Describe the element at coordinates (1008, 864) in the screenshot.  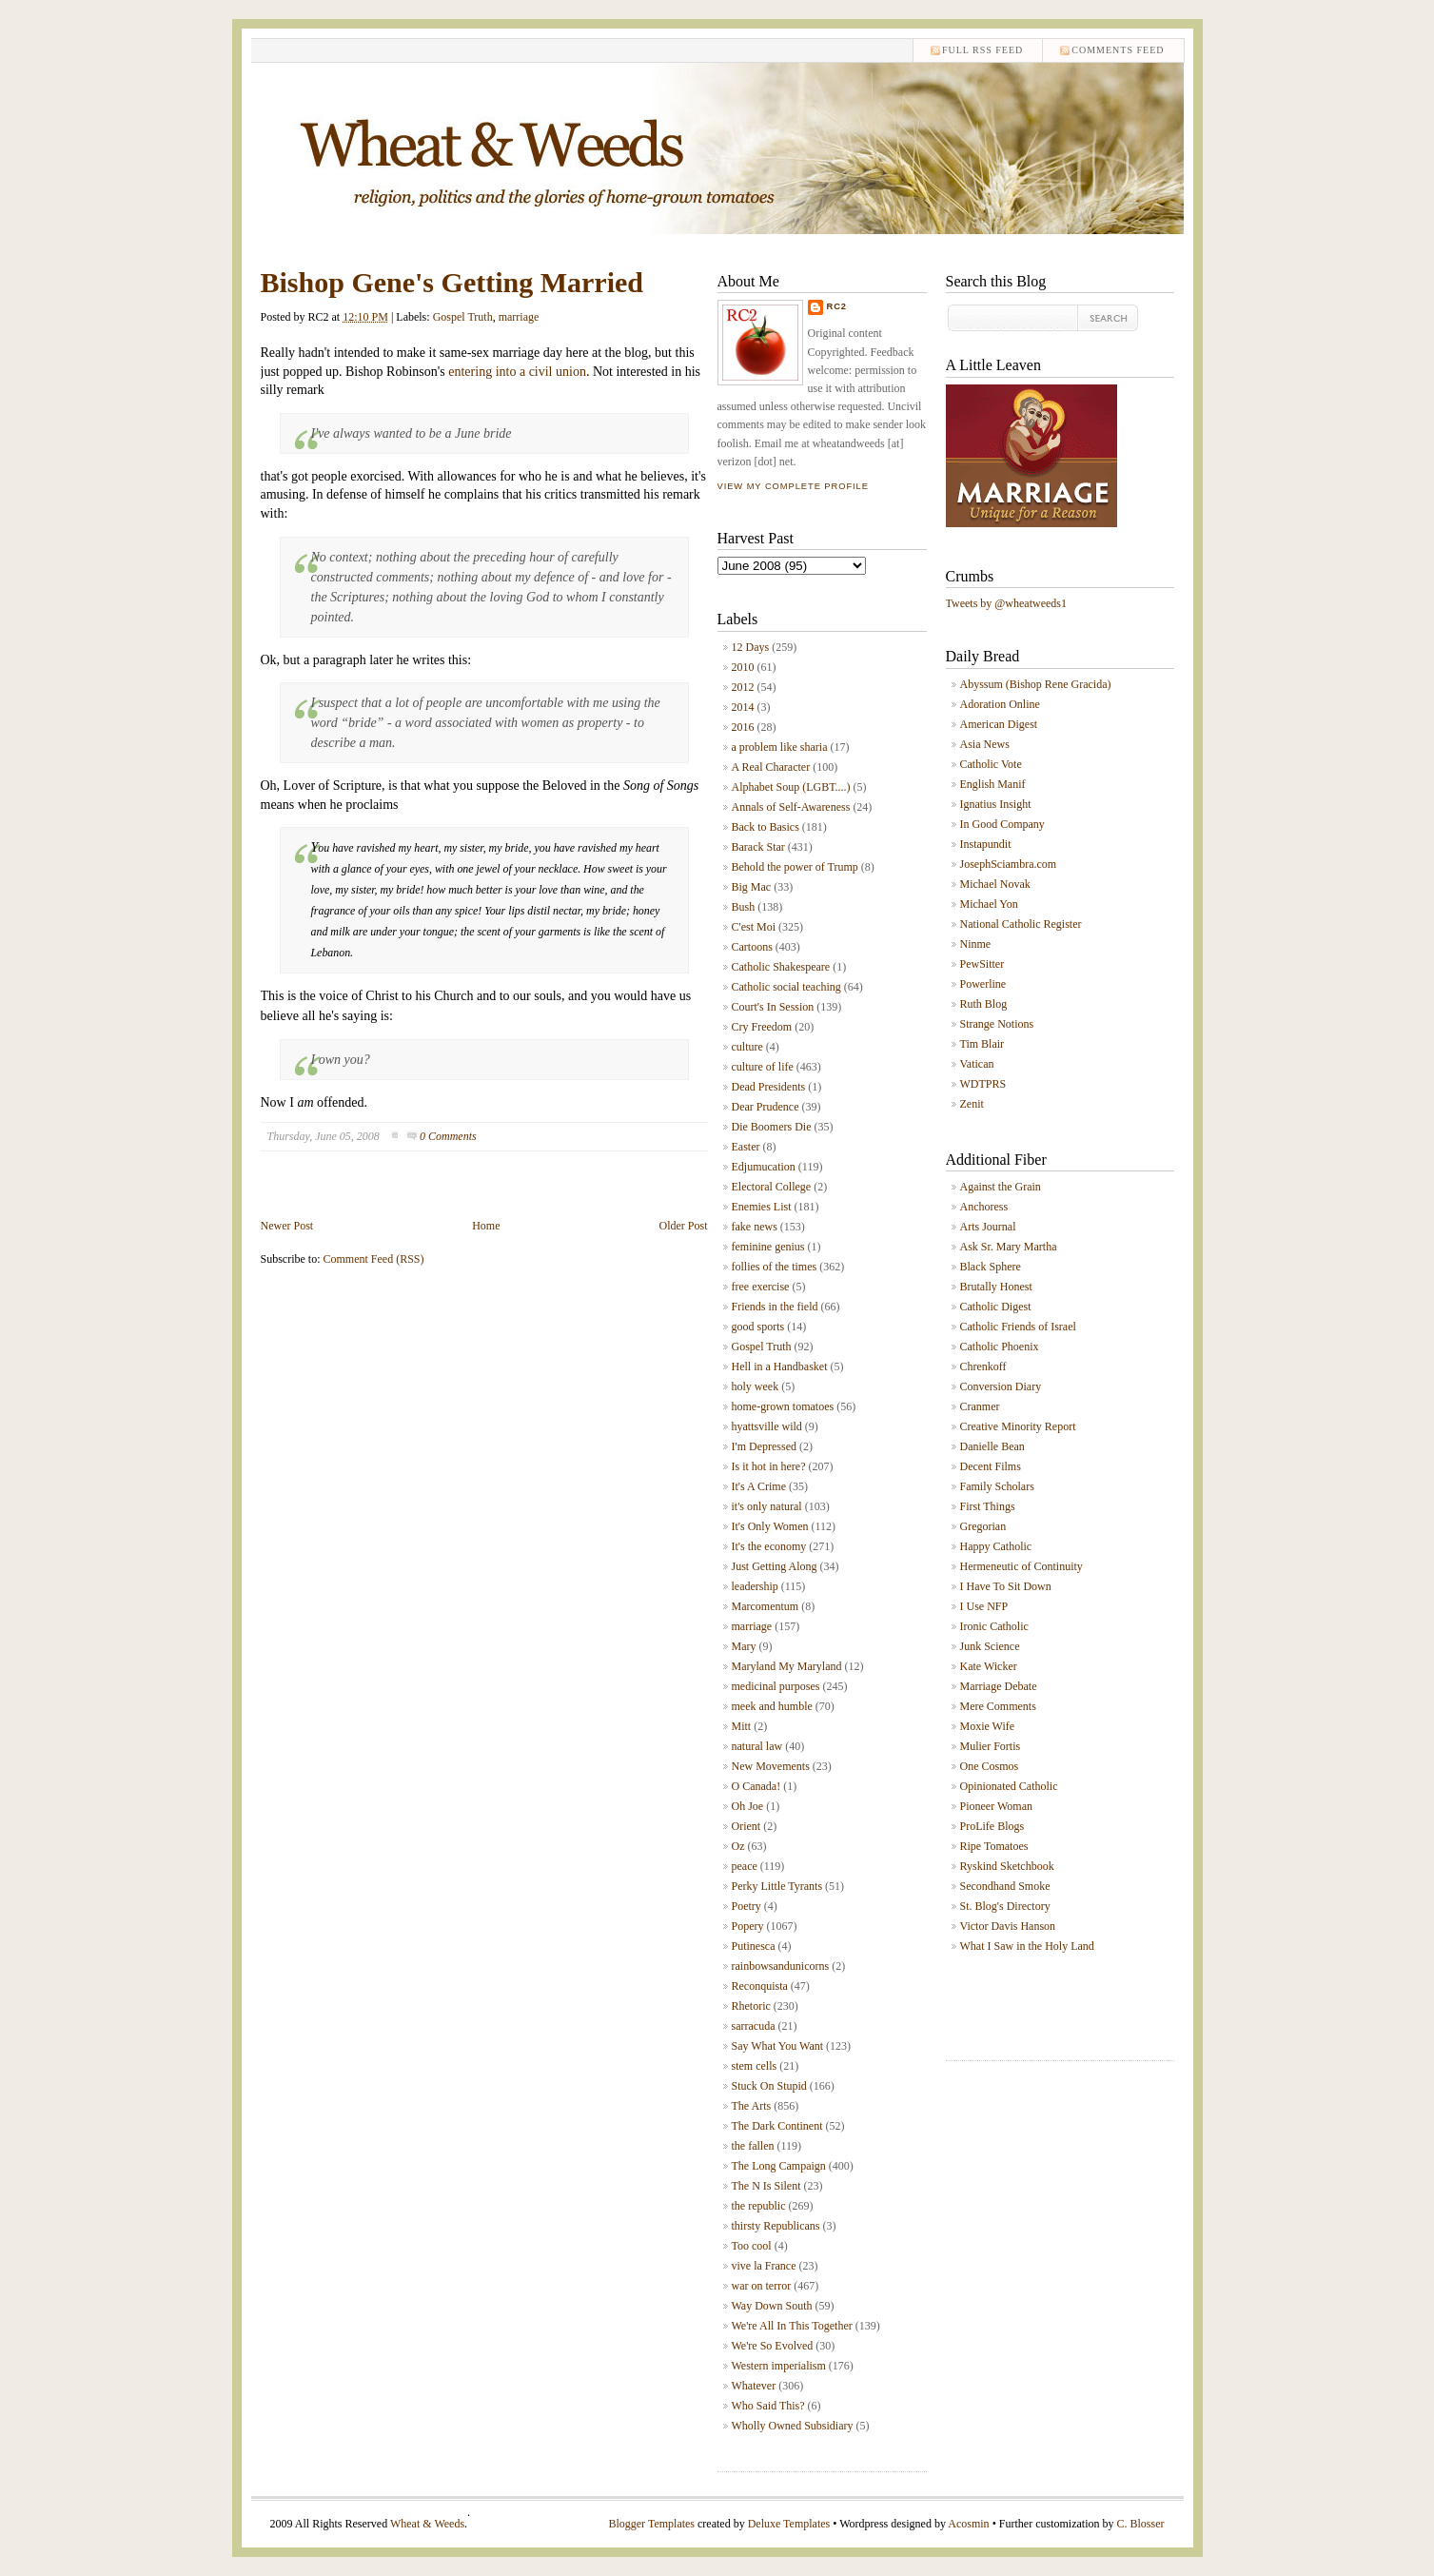
I see `JosephSciambra.com` at that location.